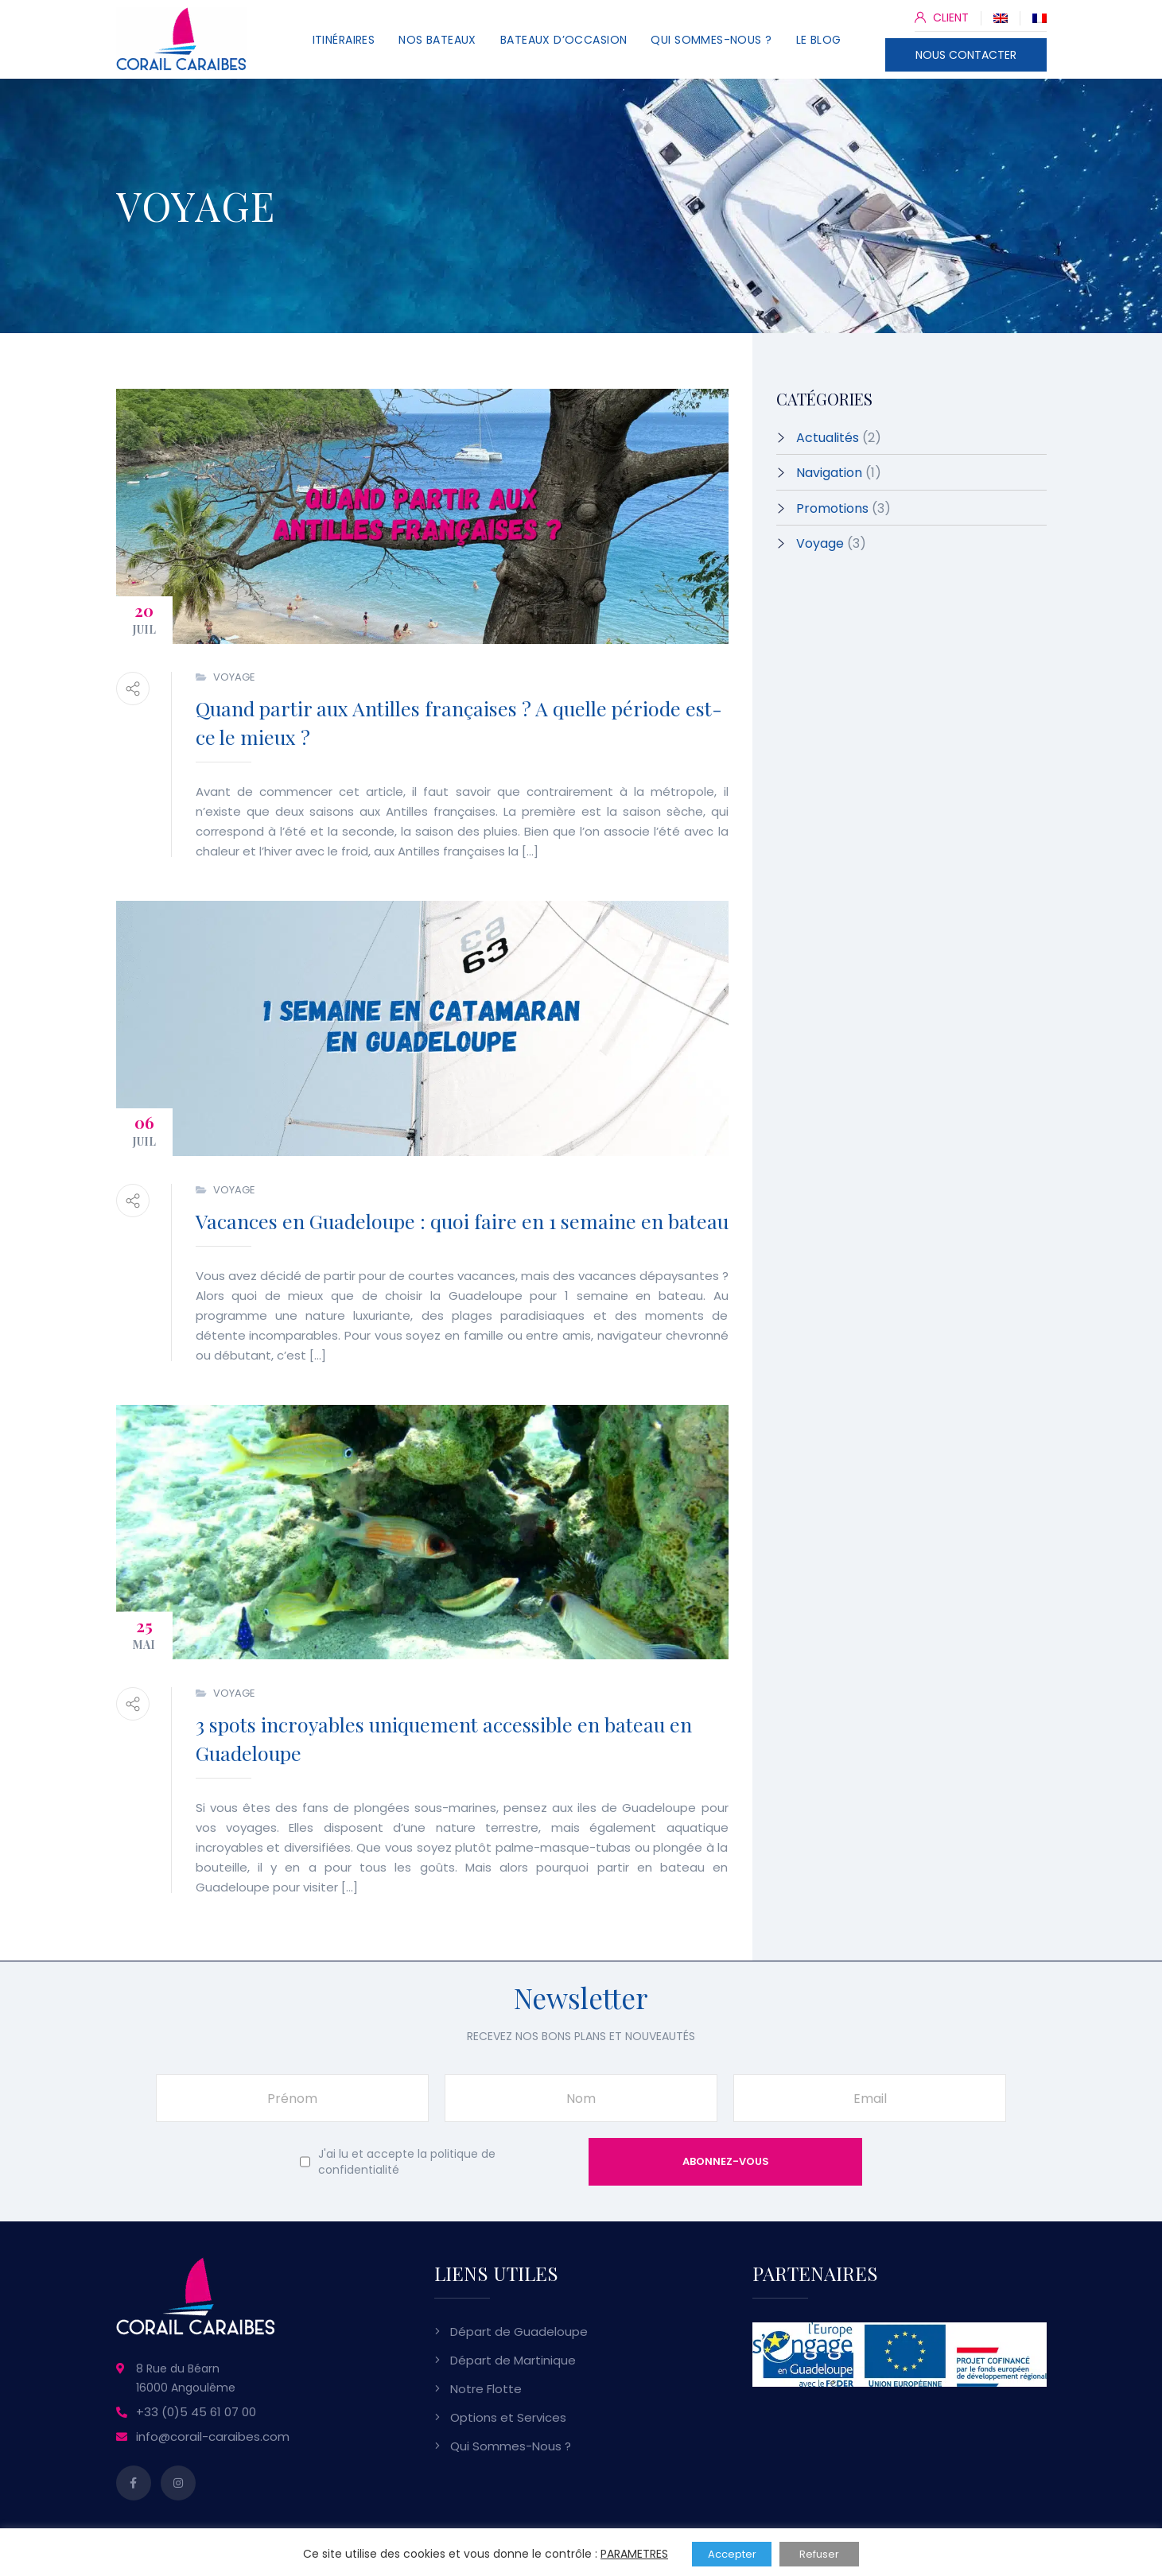 This screenshot has height=2576, width=1162. What do you see at coordinates (832, 508) in the screenshot?
I see `Promotions` at bounding box center [832, 508].